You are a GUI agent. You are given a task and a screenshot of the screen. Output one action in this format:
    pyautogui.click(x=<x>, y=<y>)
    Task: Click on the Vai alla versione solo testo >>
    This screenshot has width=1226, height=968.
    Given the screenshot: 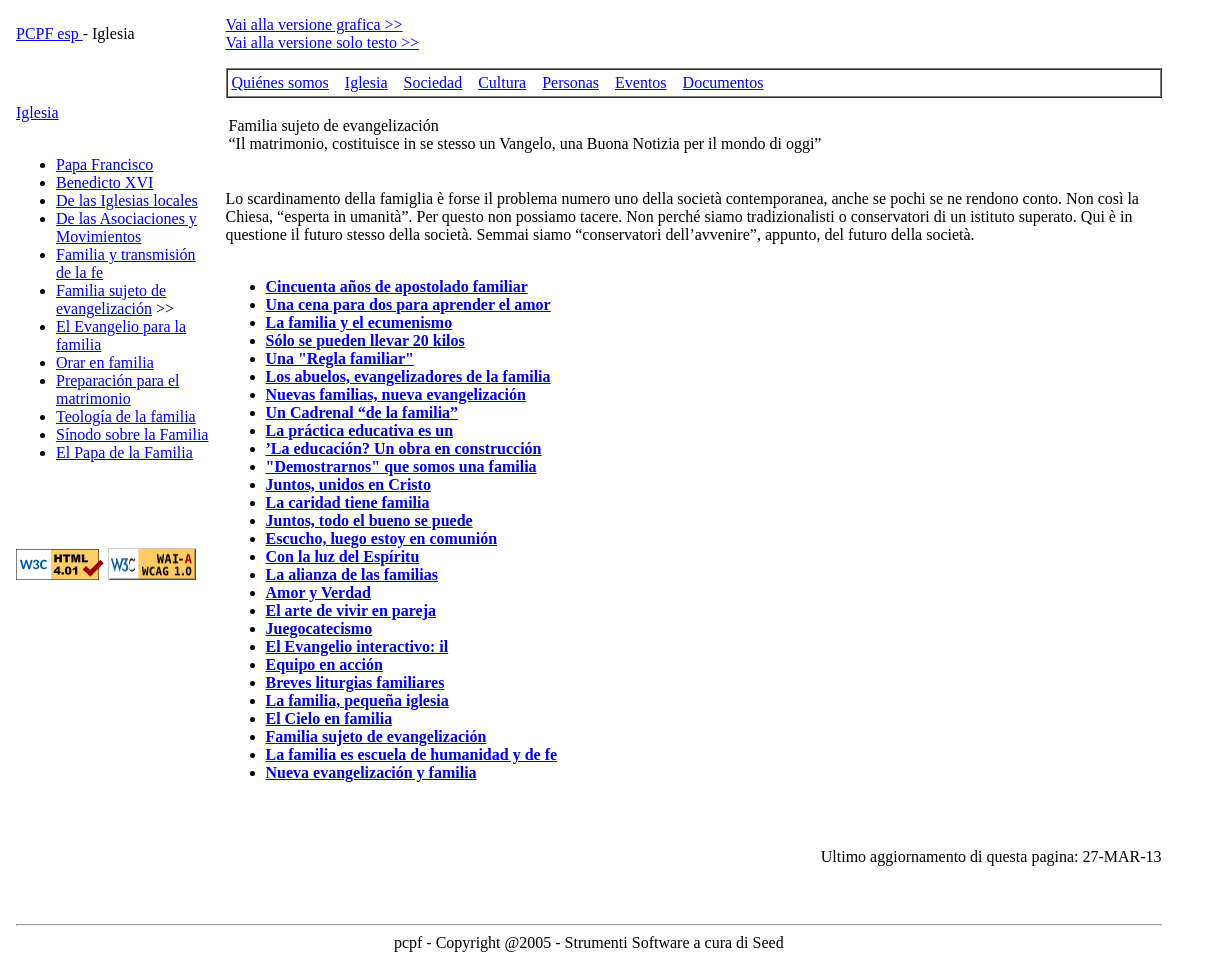 What is the action you would take?
    pyautogui.click(x=323, y=42)
    